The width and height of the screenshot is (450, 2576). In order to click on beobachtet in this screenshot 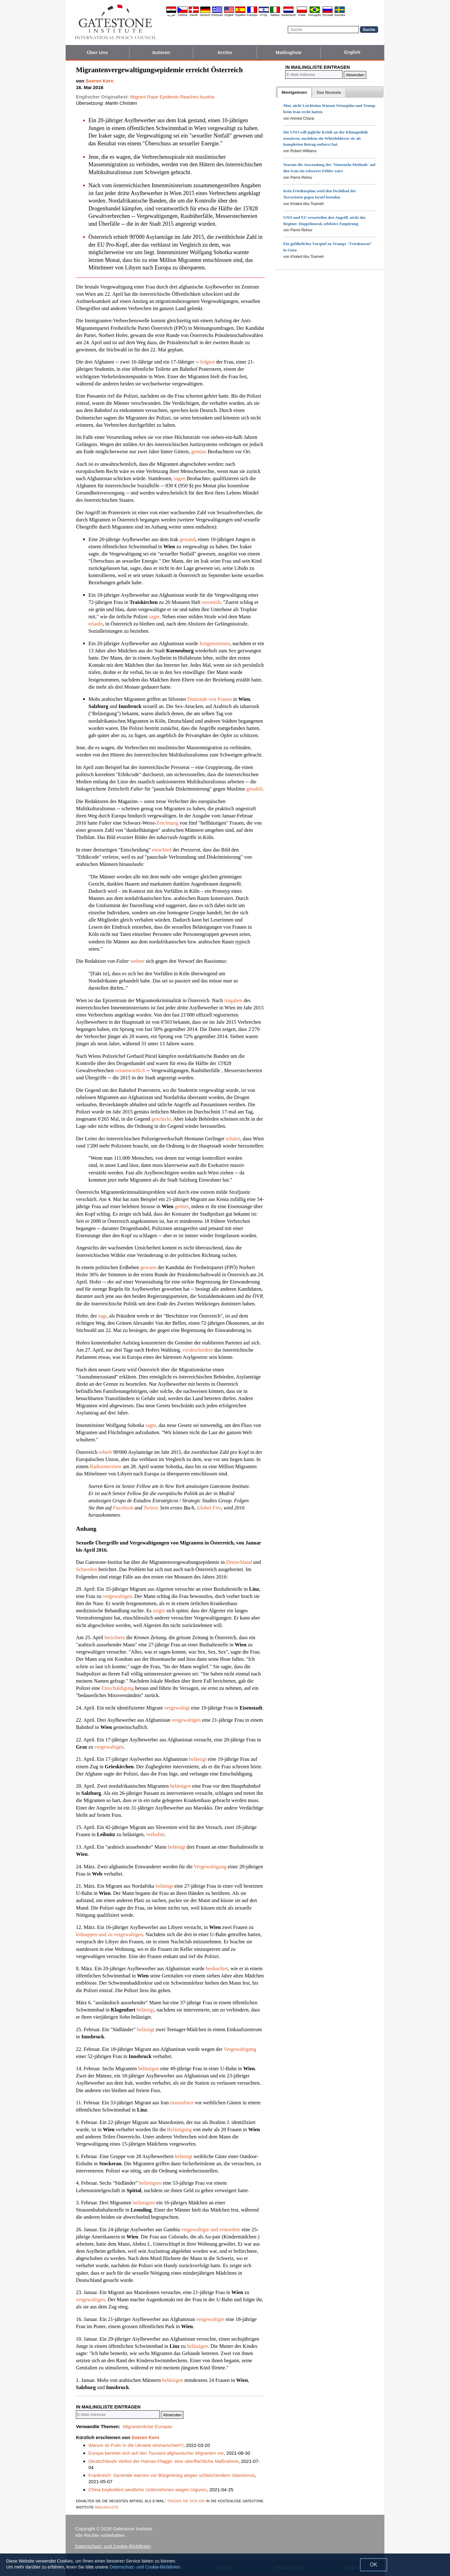, I will do `click(217, 1968)`.